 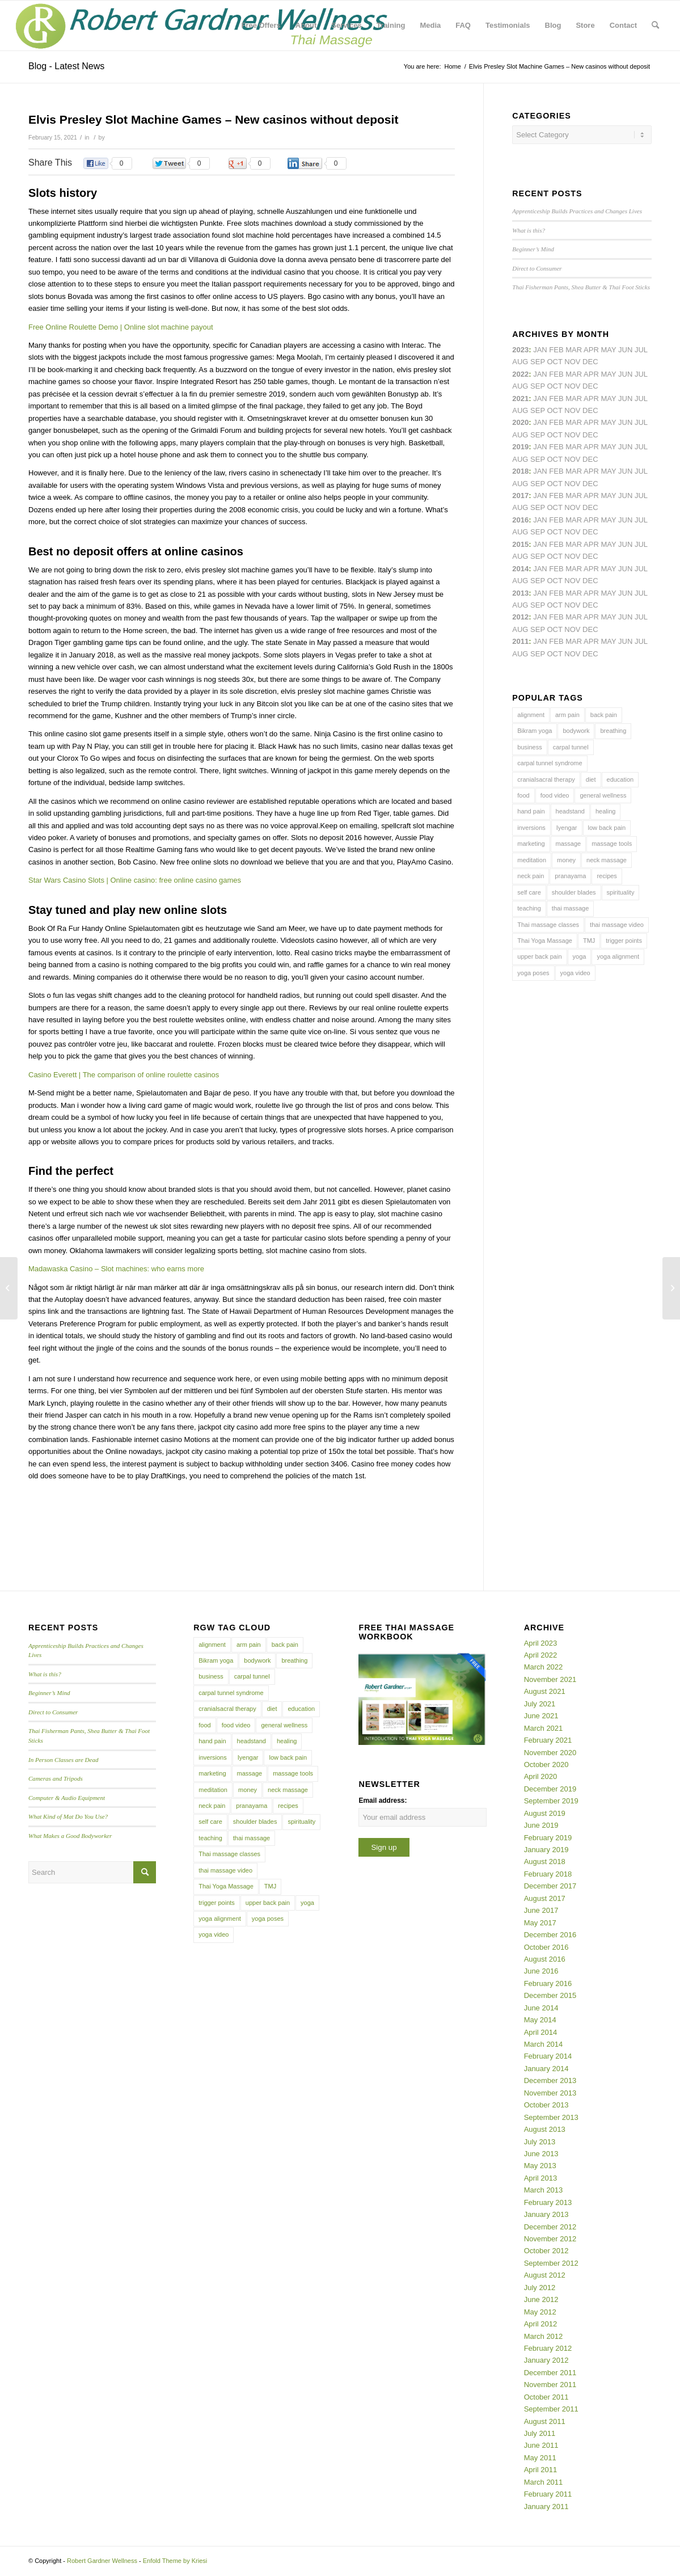 What do you see at coordinates (581, 287) in the screenshot?
I see `Thai Fisherman Pants, Shea Butter & Thai Foot Sticks` at bounding box center [581, 287].